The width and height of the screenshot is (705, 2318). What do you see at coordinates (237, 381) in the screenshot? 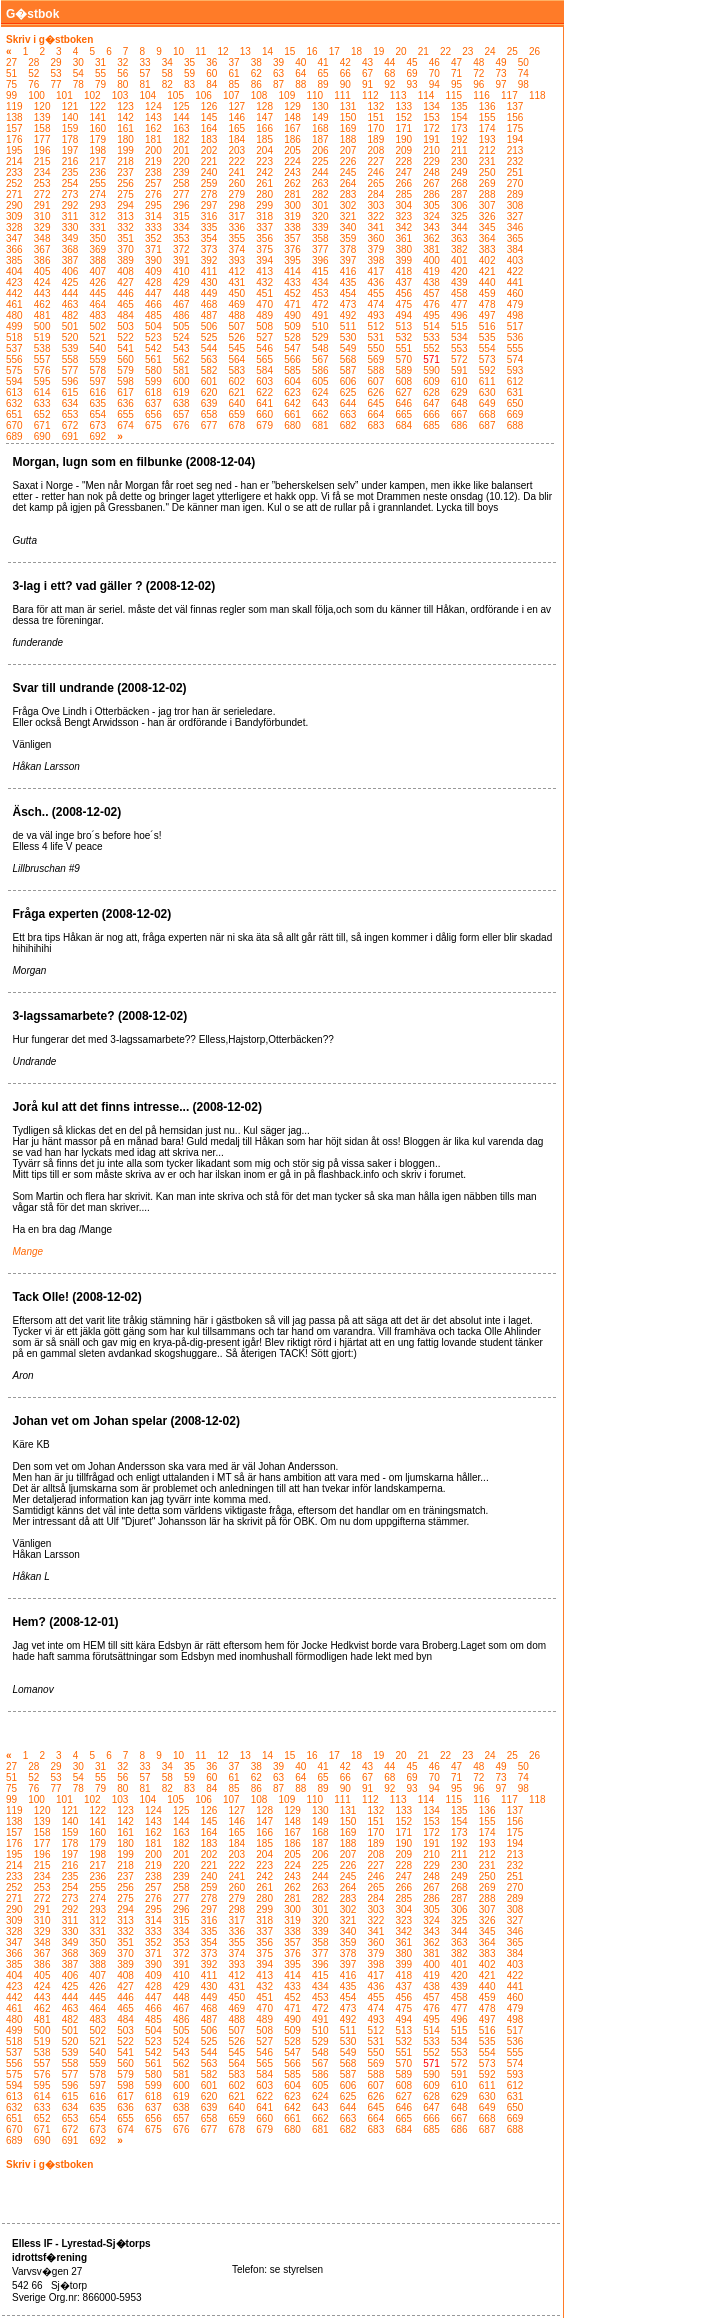
I see `602` at bounding box center [237, 381].